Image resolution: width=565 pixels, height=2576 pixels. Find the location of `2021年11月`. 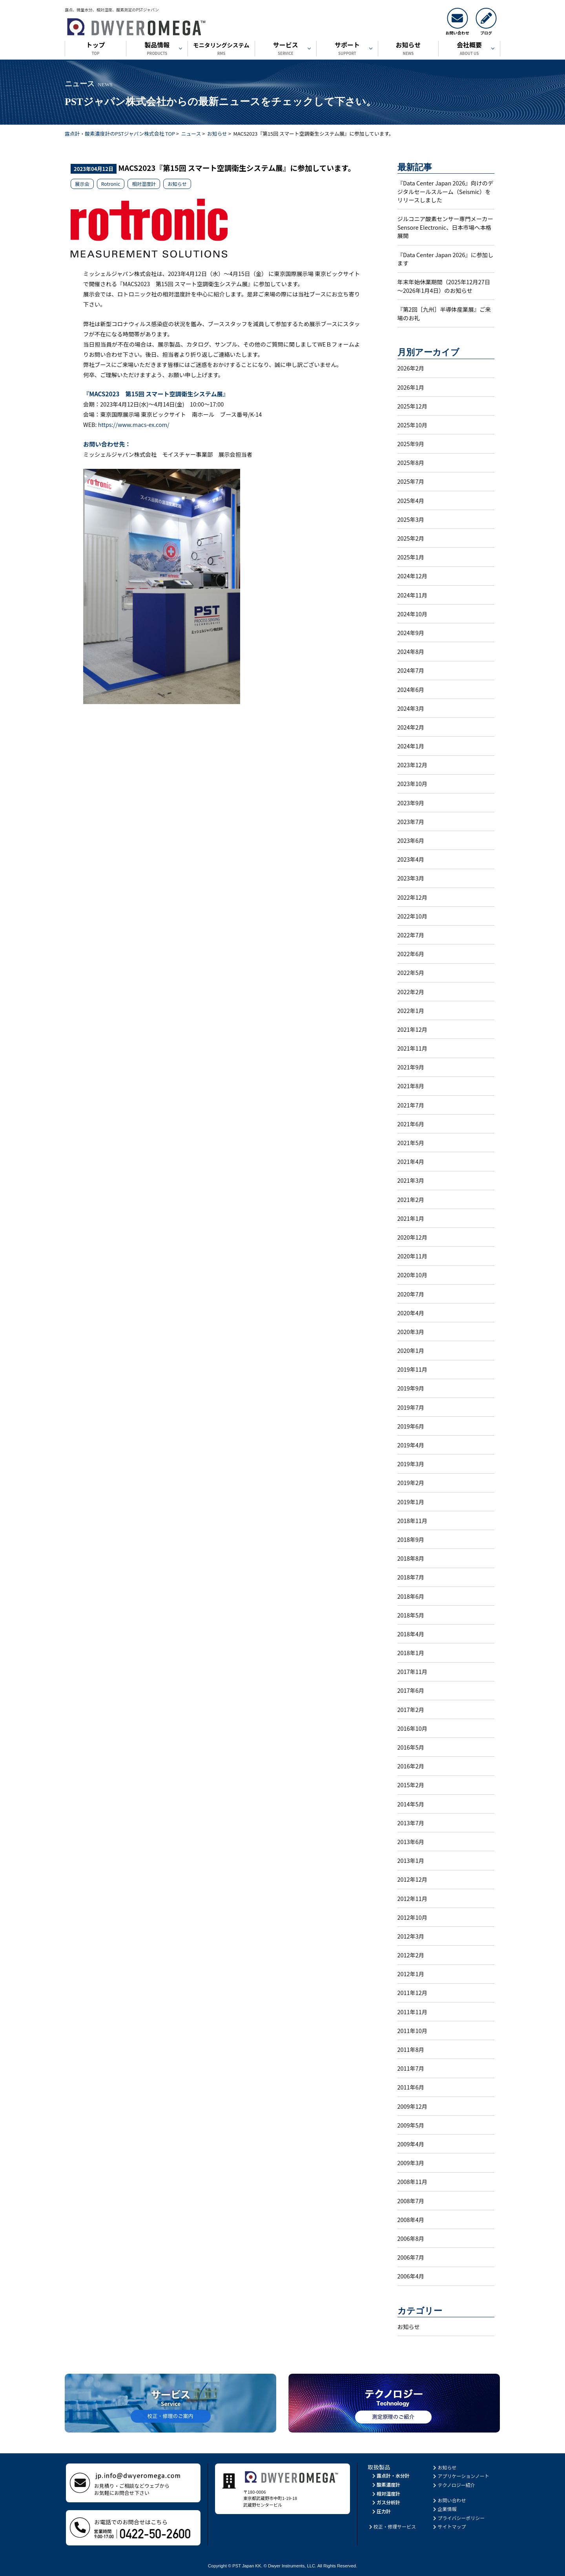

2021年11月 is located at coordinates (412, 1048).